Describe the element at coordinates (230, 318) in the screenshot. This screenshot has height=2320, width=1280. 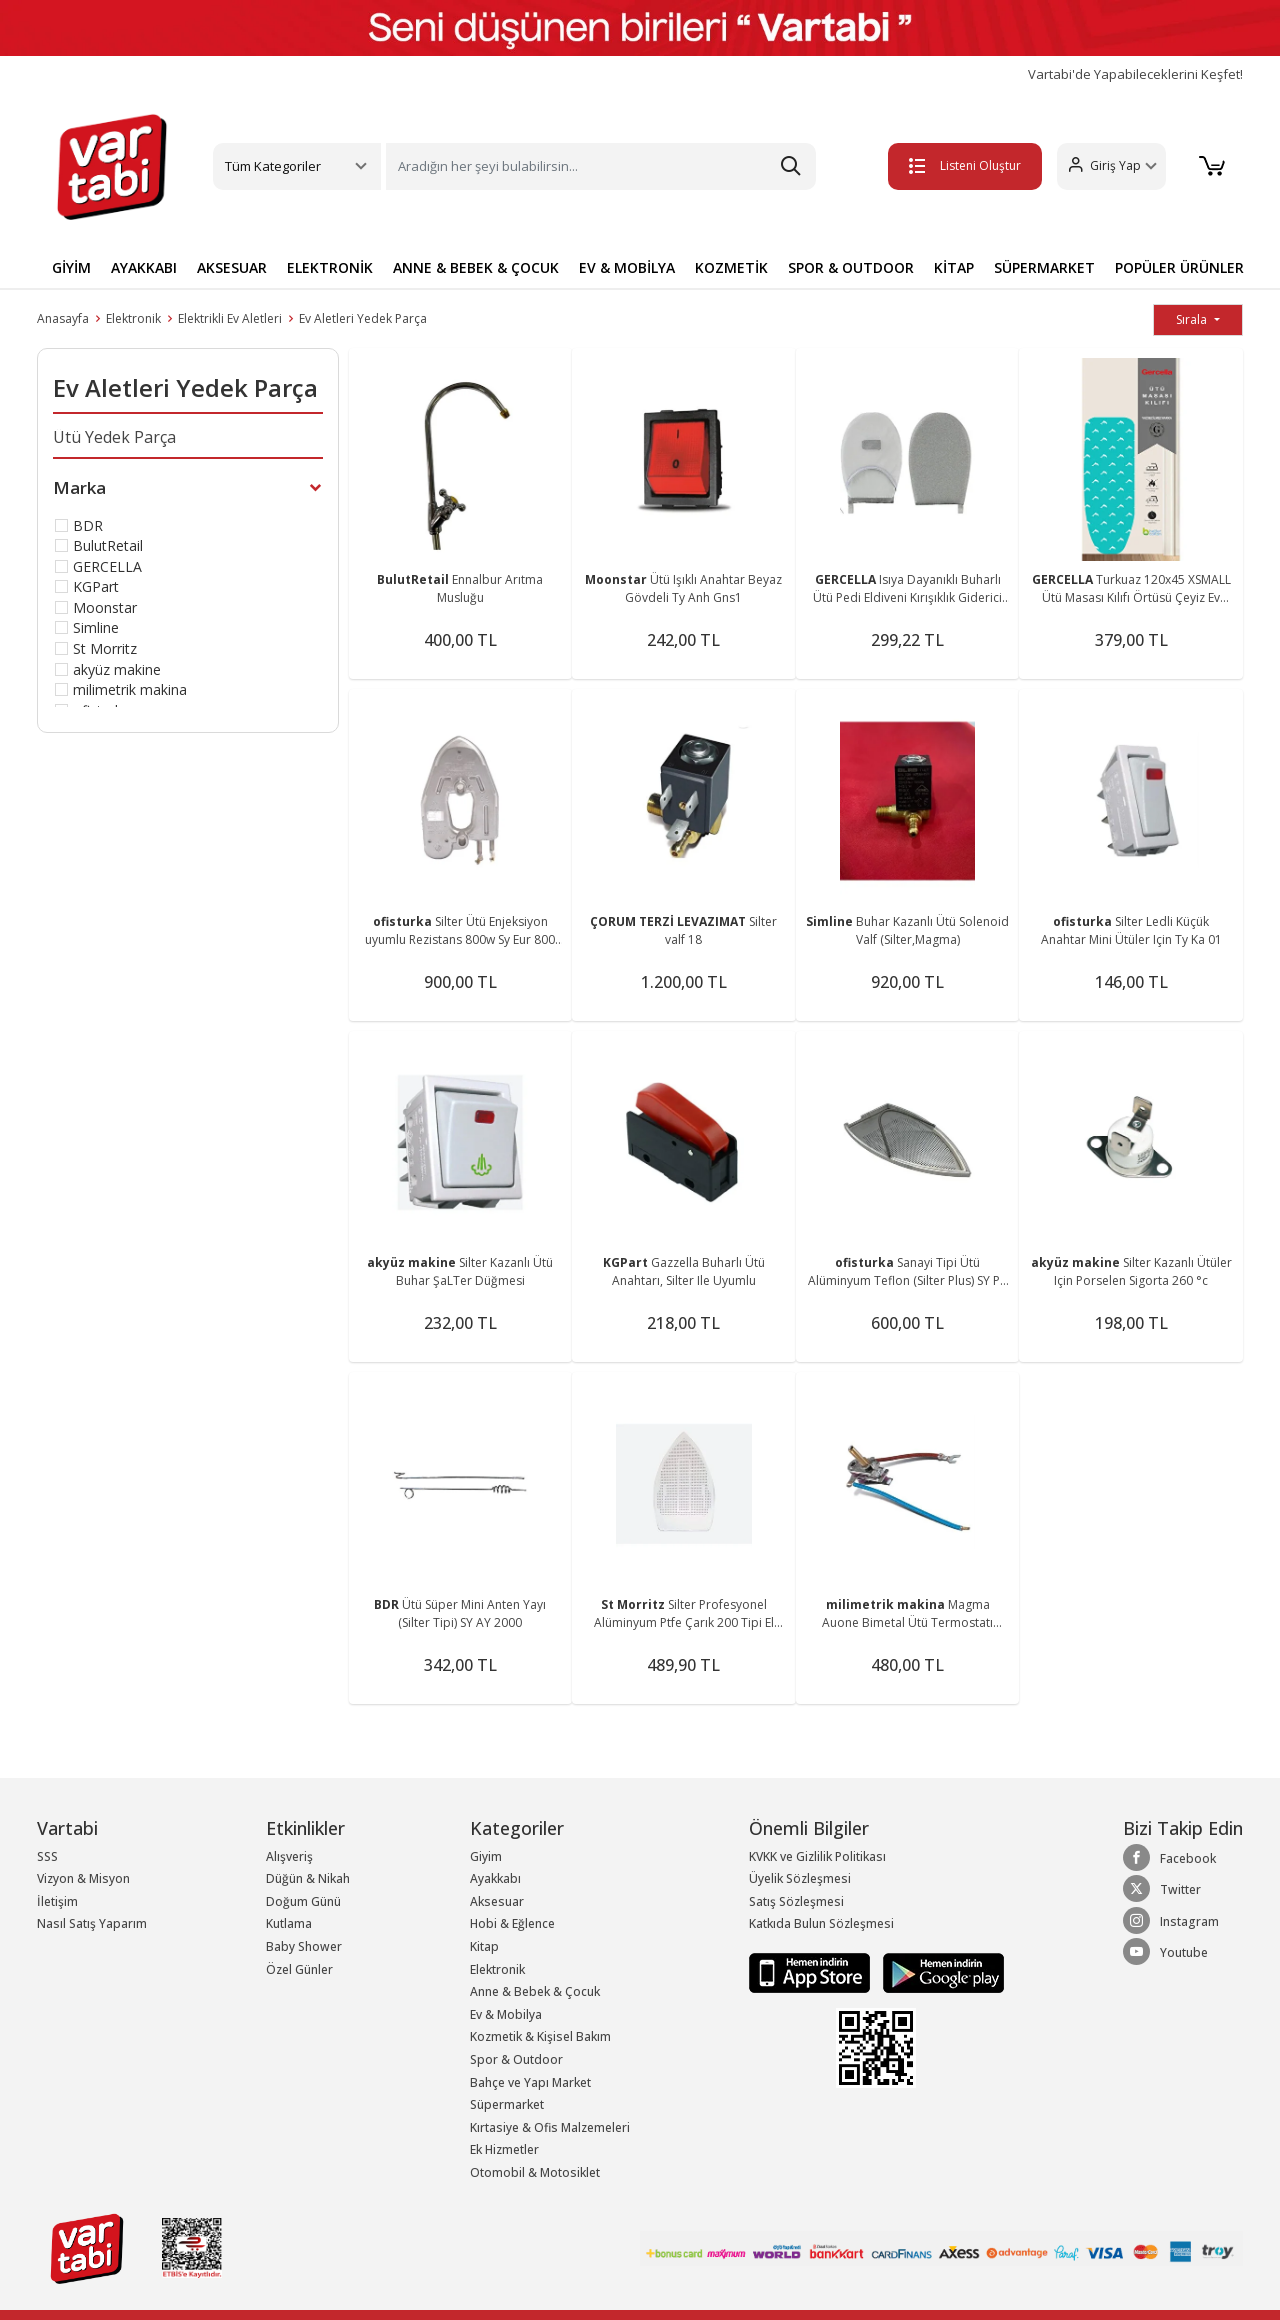
I see `Elektrikli Ev Aletleri` at that location.